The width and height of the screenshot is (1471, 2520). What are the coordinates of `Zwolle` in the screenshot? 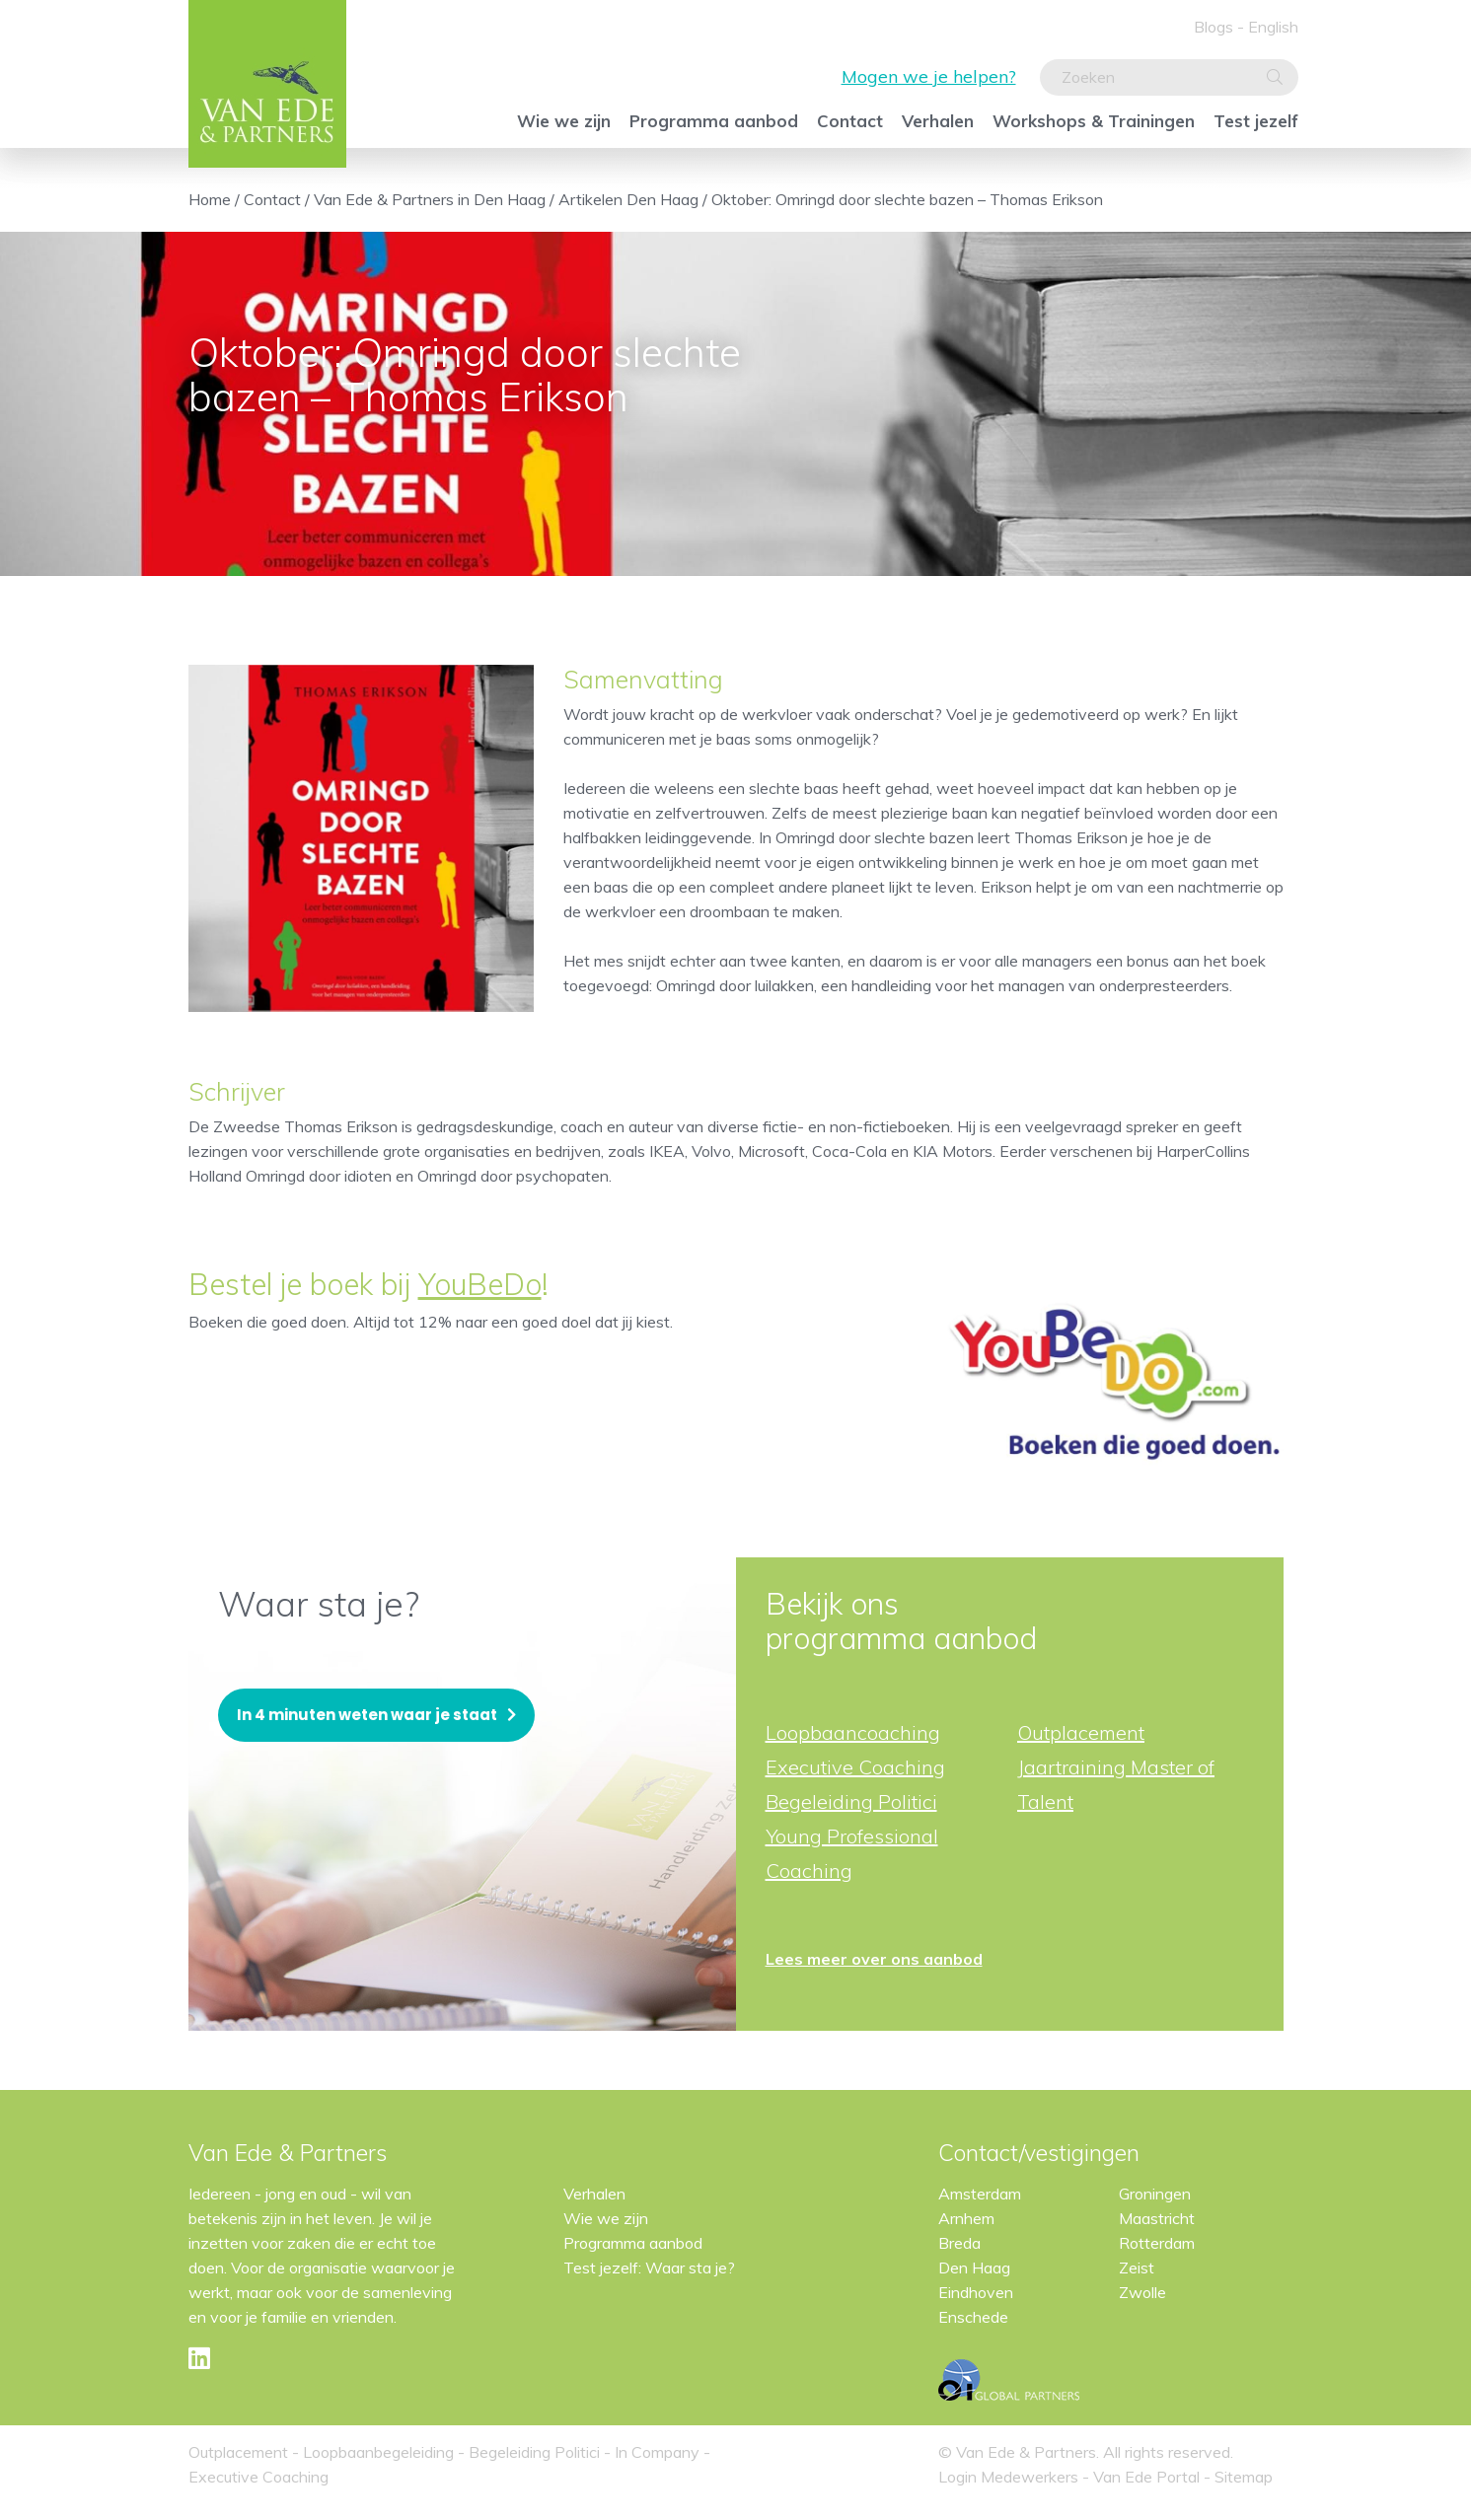 It's located at (1142, 2292).